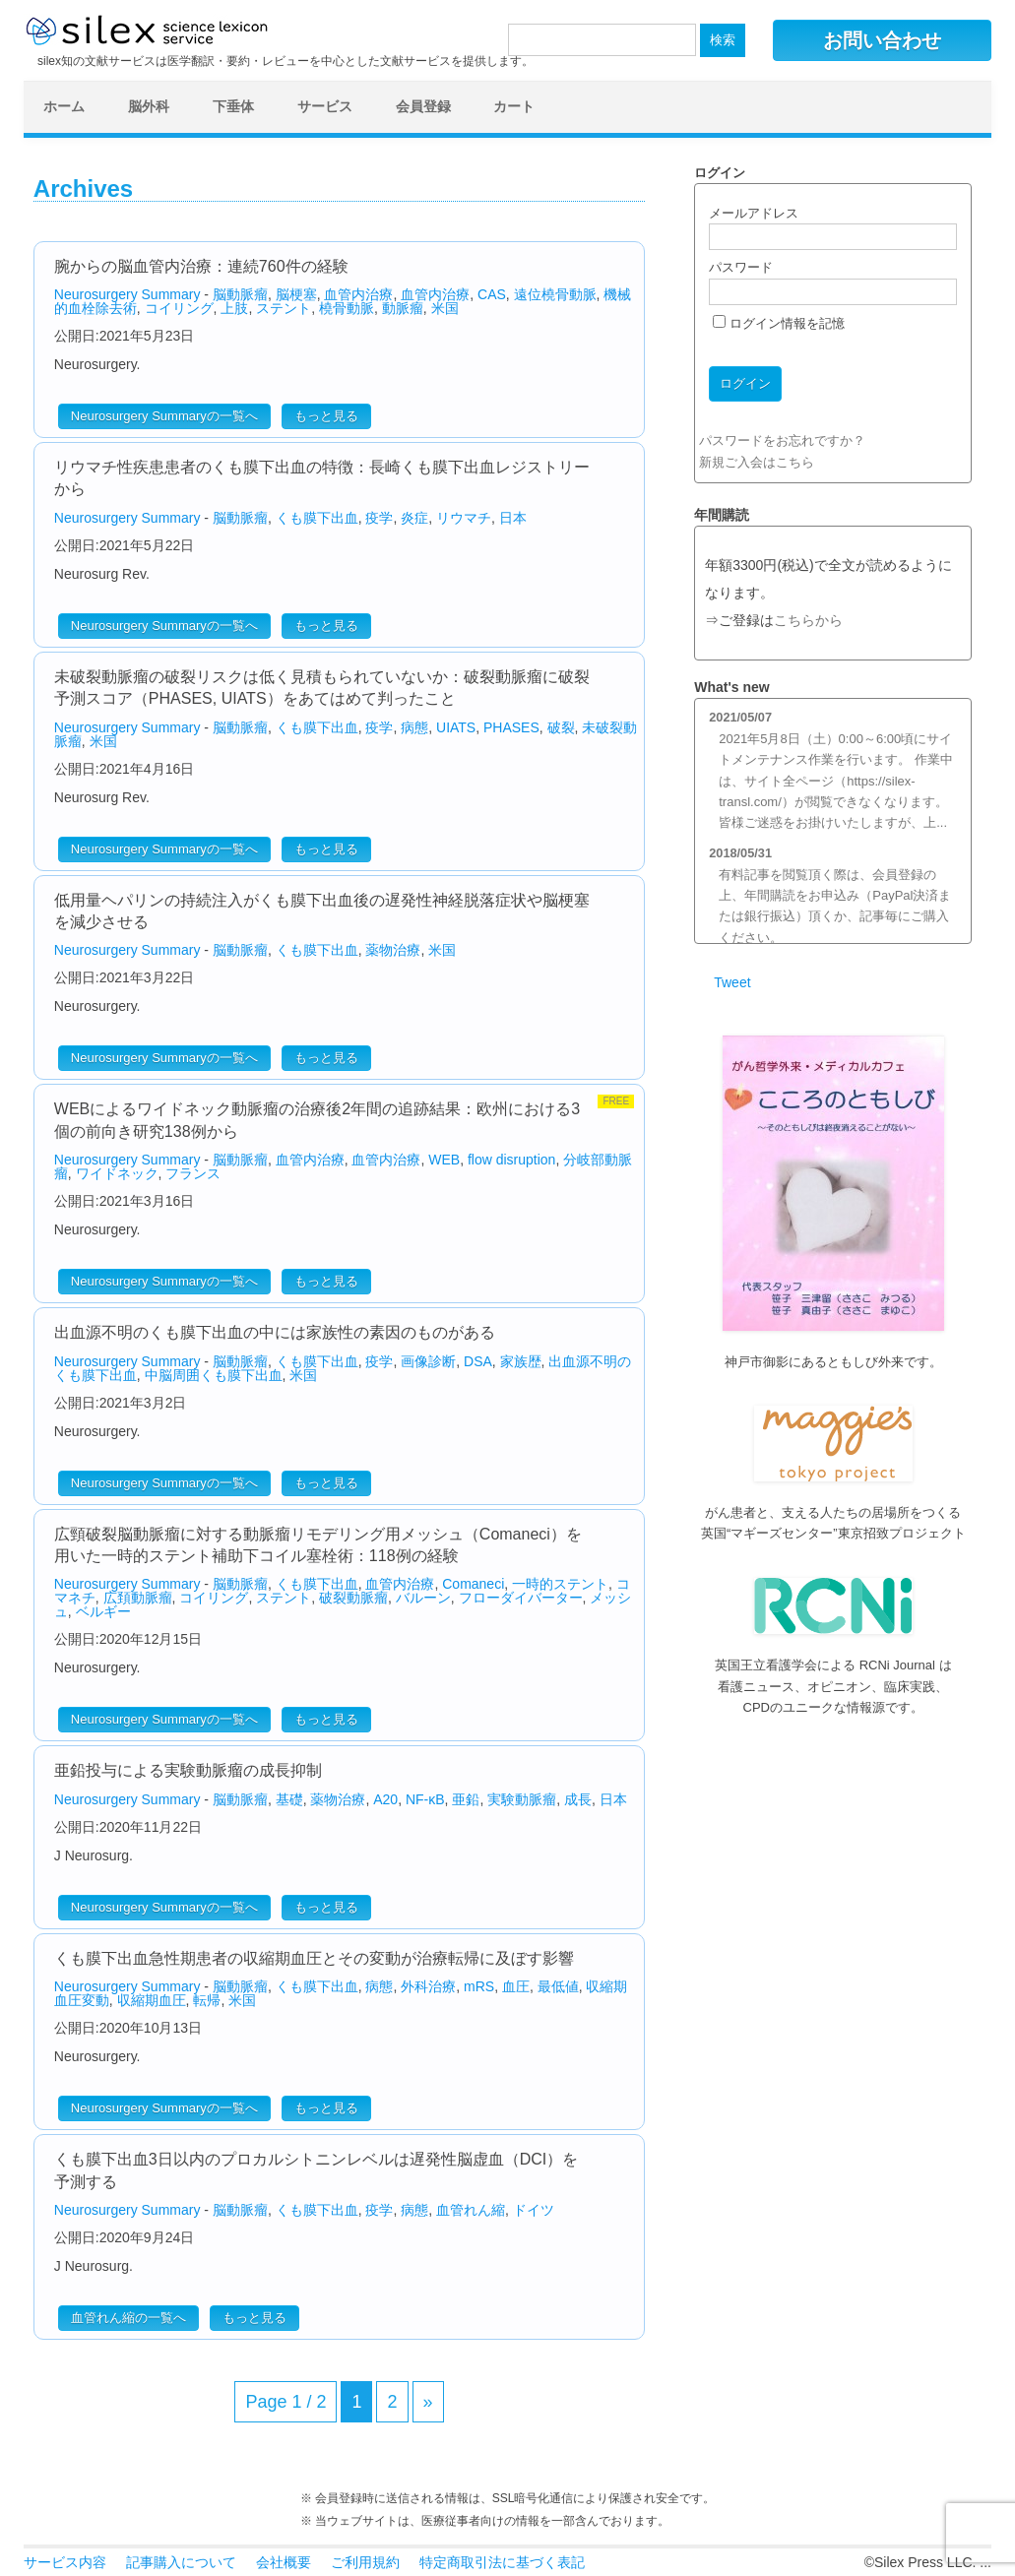  I want to click on » [次のページ], so click(428, 2402).